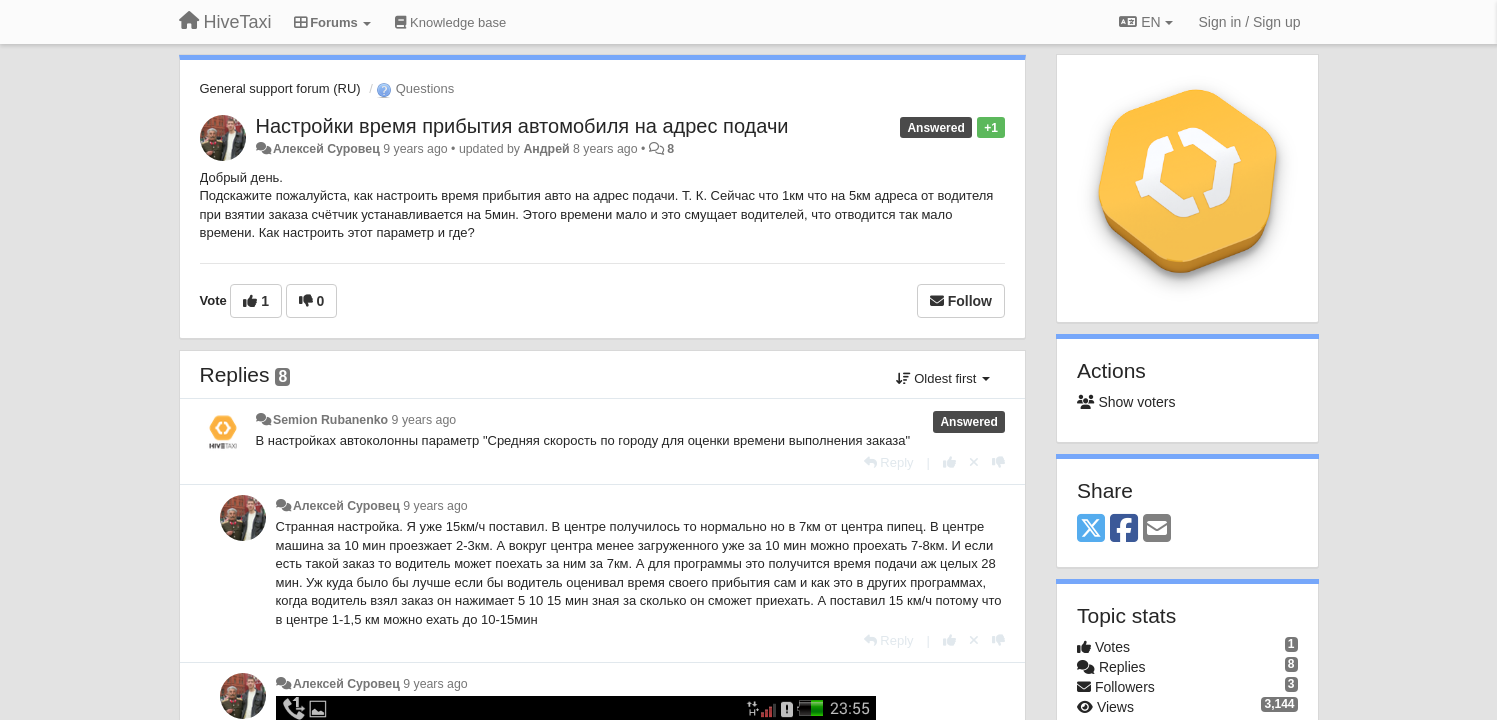 The height and width of the screenshot is (720, 1497). What do you see at coordinates (1250, 22) in the screenshot?
I see `[Sign in / Sign up]` at bounding box center [1250, 22].